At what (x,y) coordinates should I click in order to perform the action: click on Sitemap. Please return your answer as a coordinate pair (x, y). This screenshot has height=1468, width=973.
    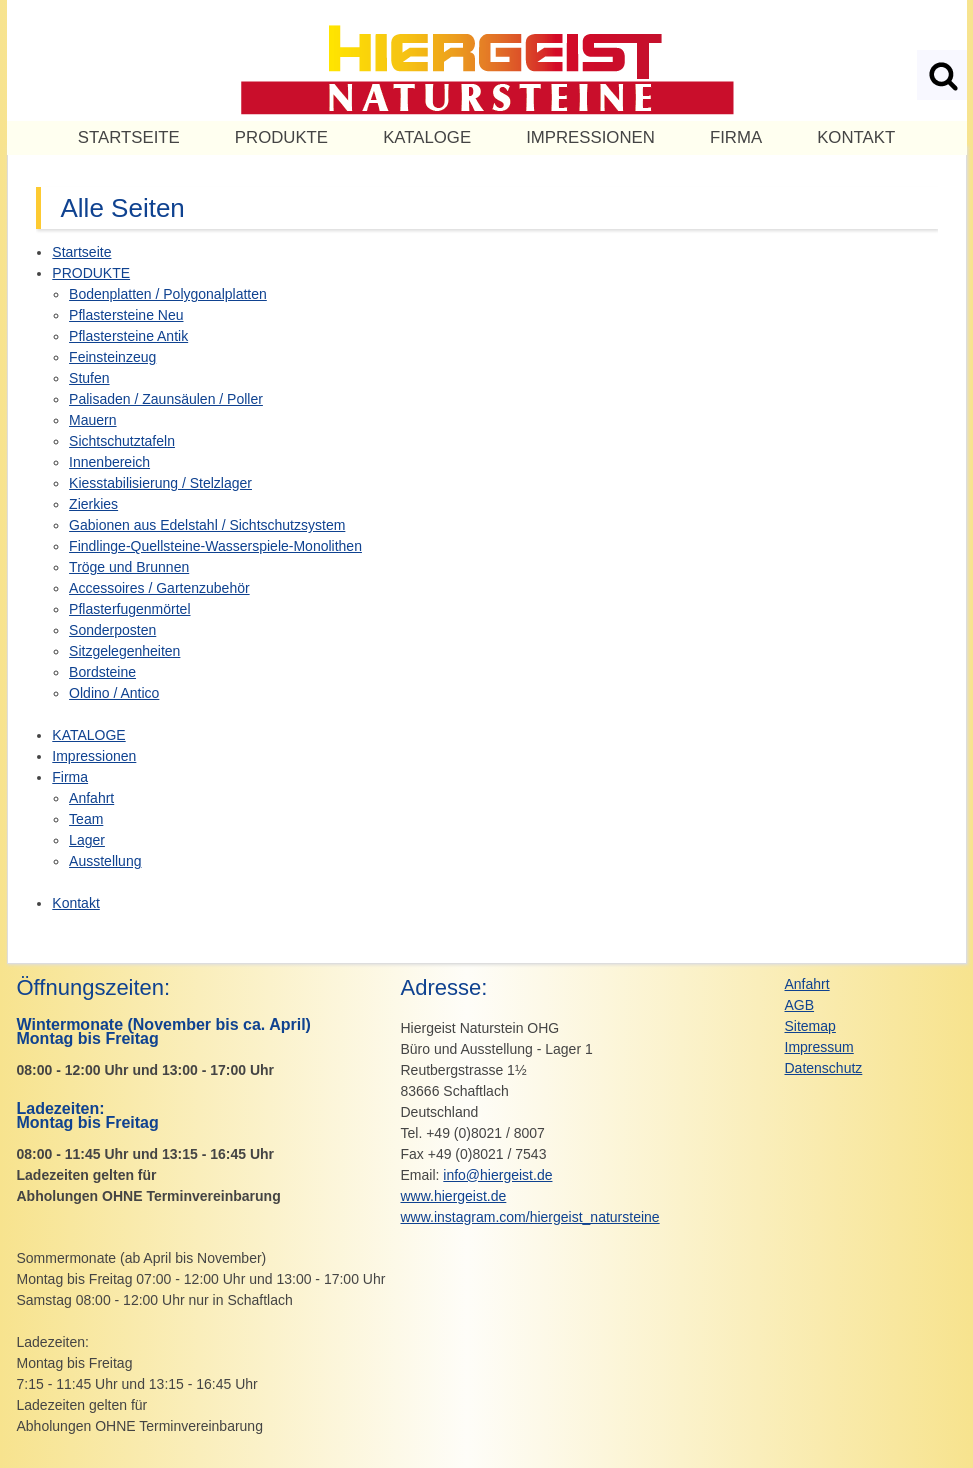
    Looking at the image, I should click on (810, 1026).